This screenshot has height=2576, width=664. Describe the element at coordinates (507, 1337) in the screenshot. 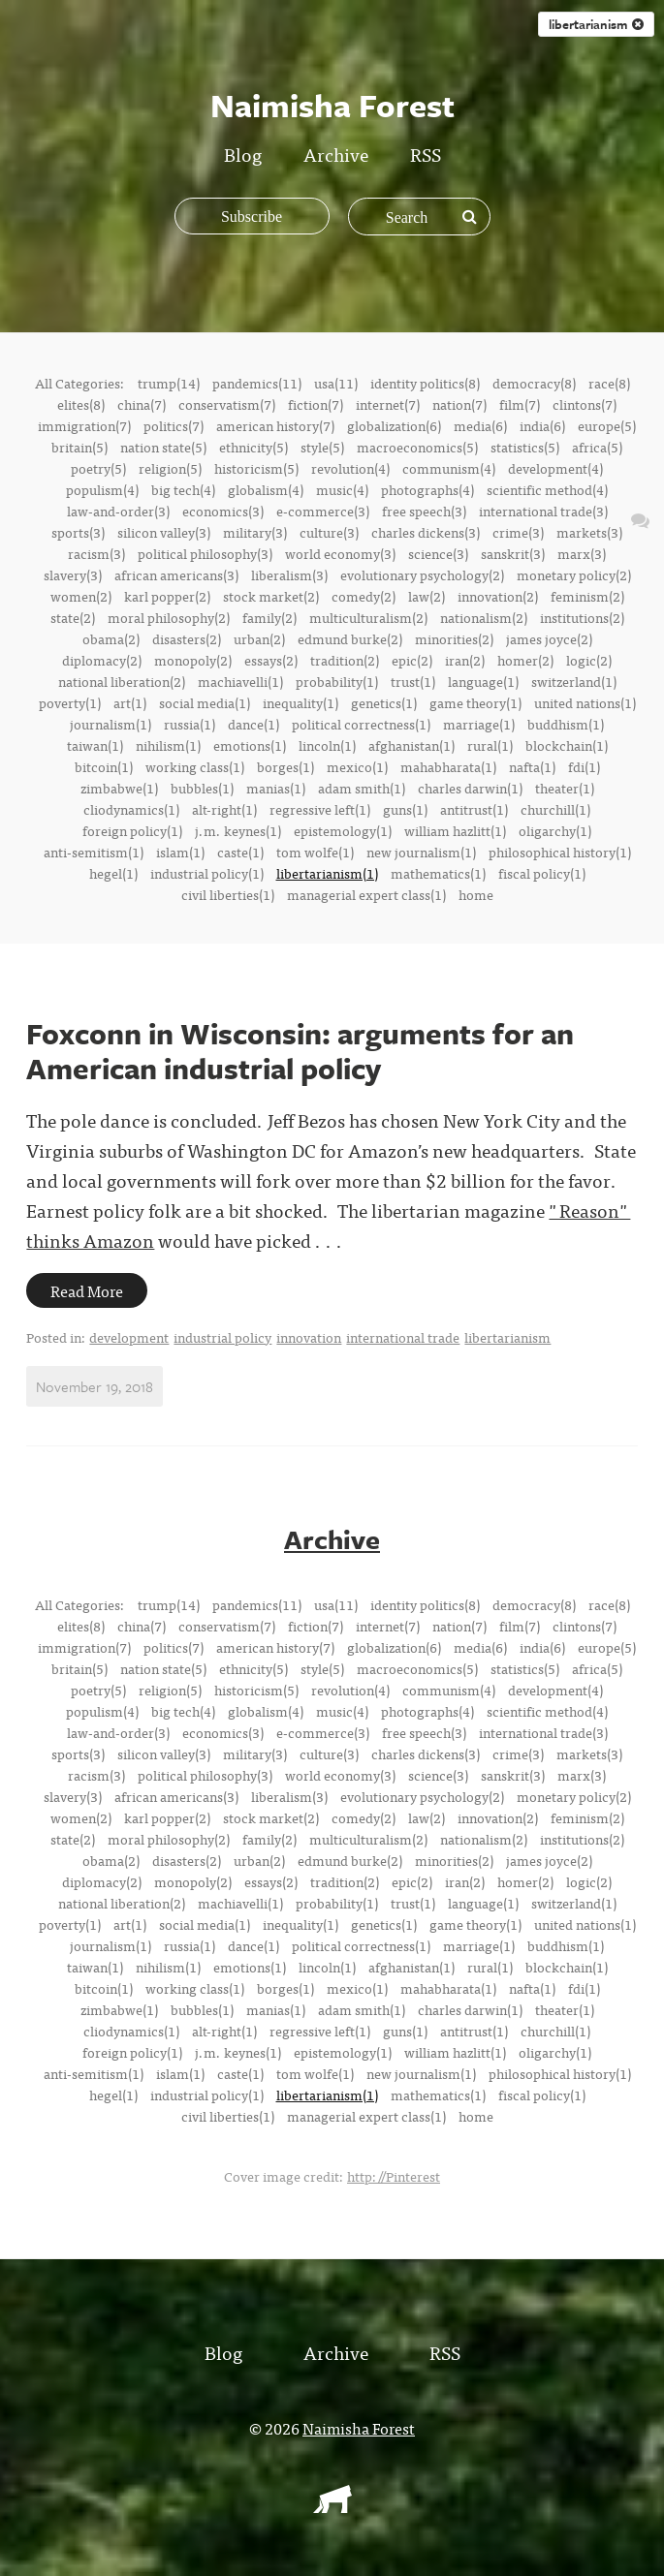

I see `libertarianism` at that location.